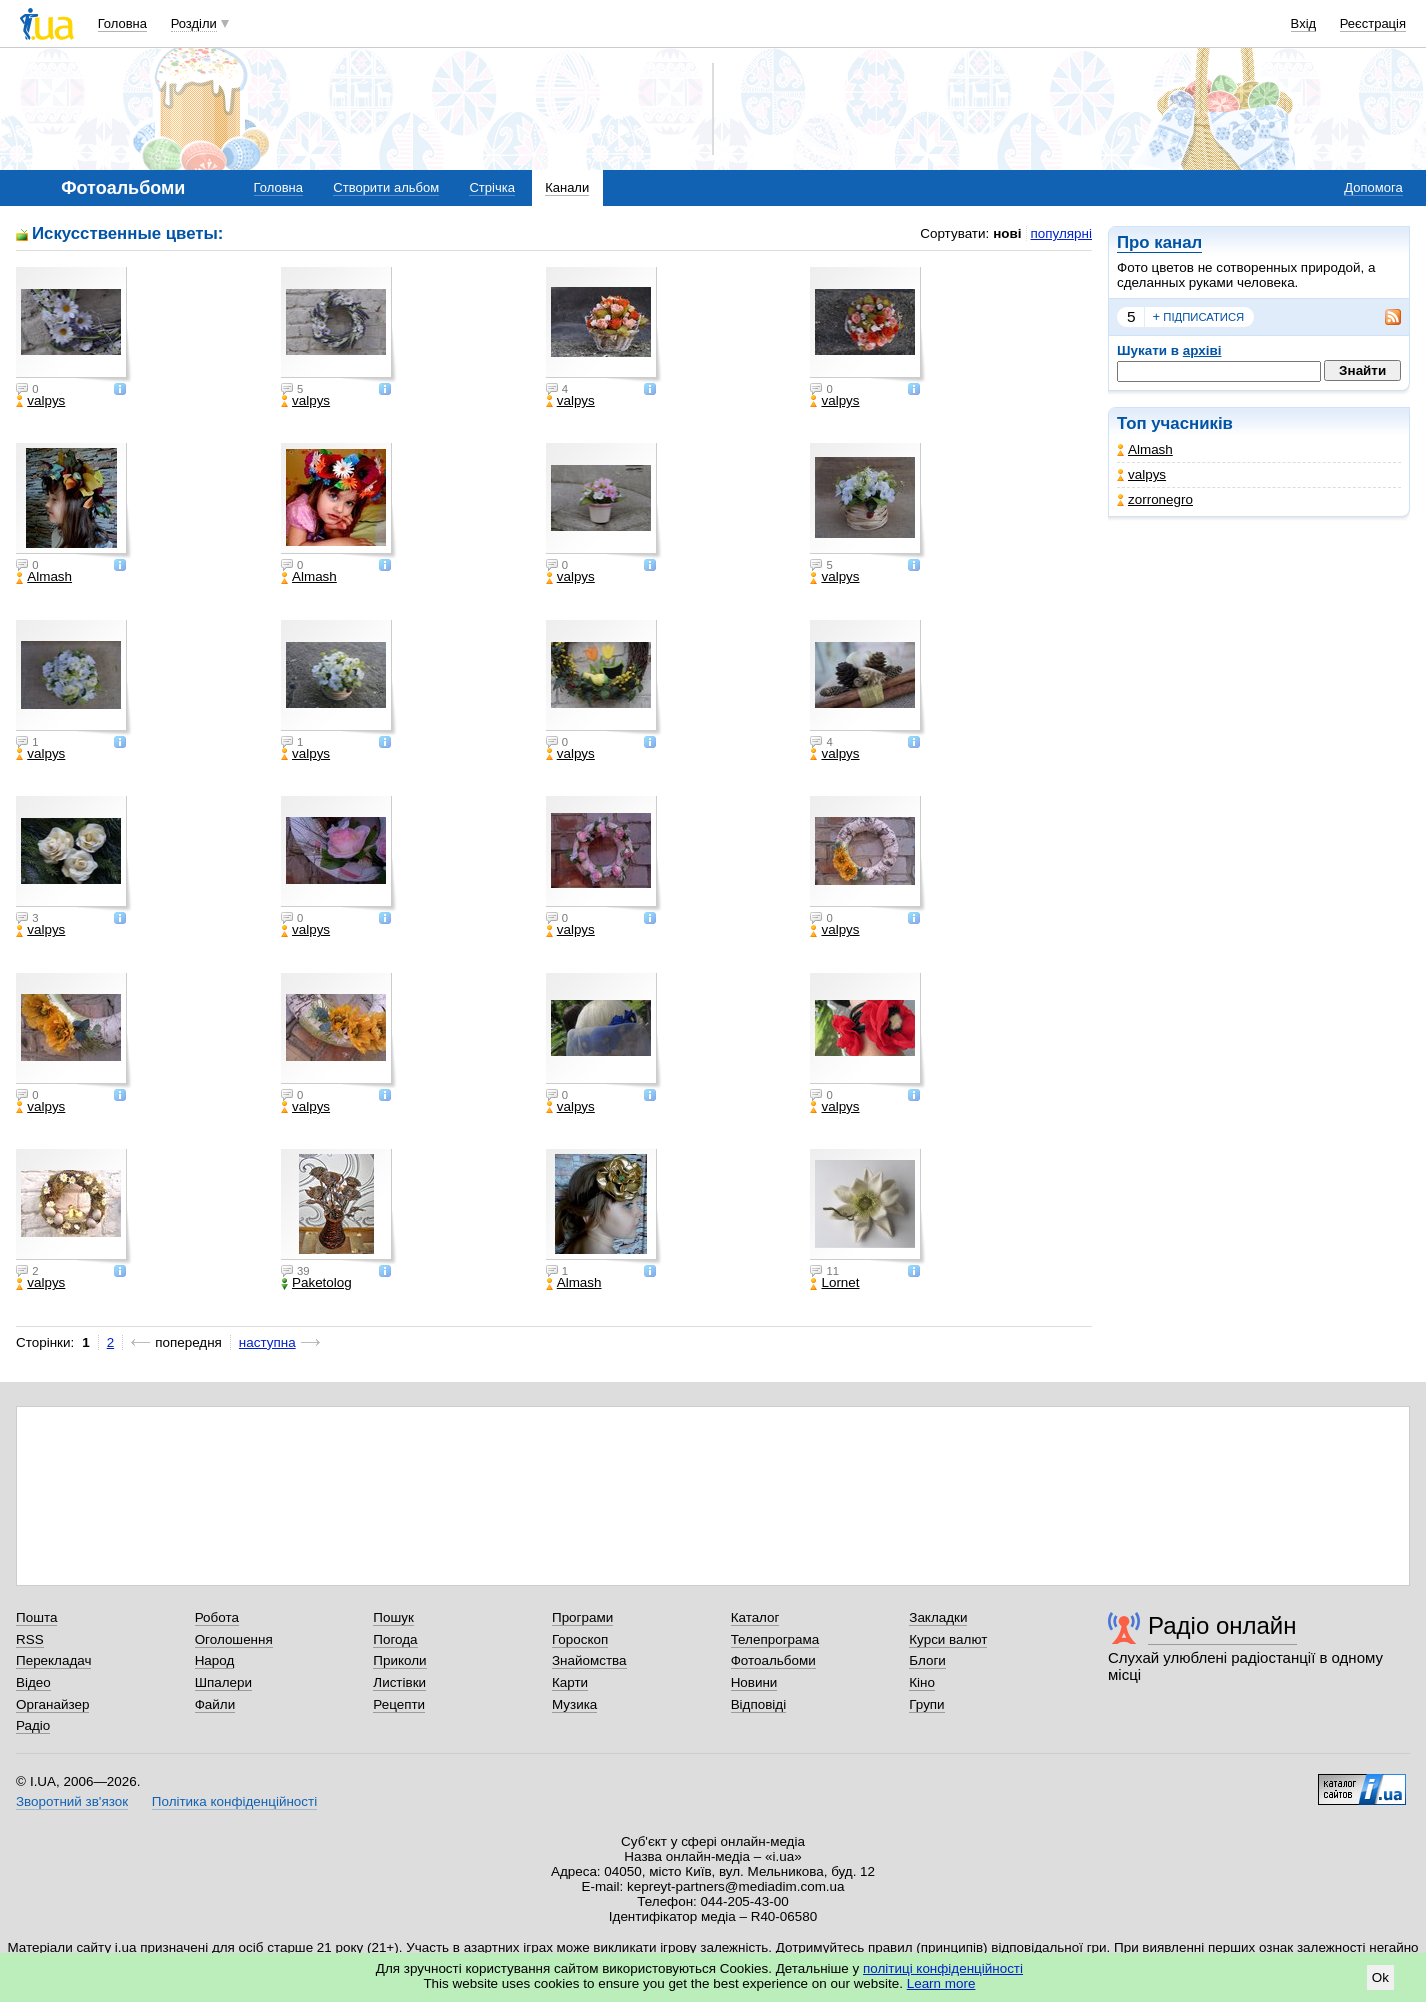  Describe the element at coordinates (1155, 499) in the screenshot. I see `zorronegro` at that location.